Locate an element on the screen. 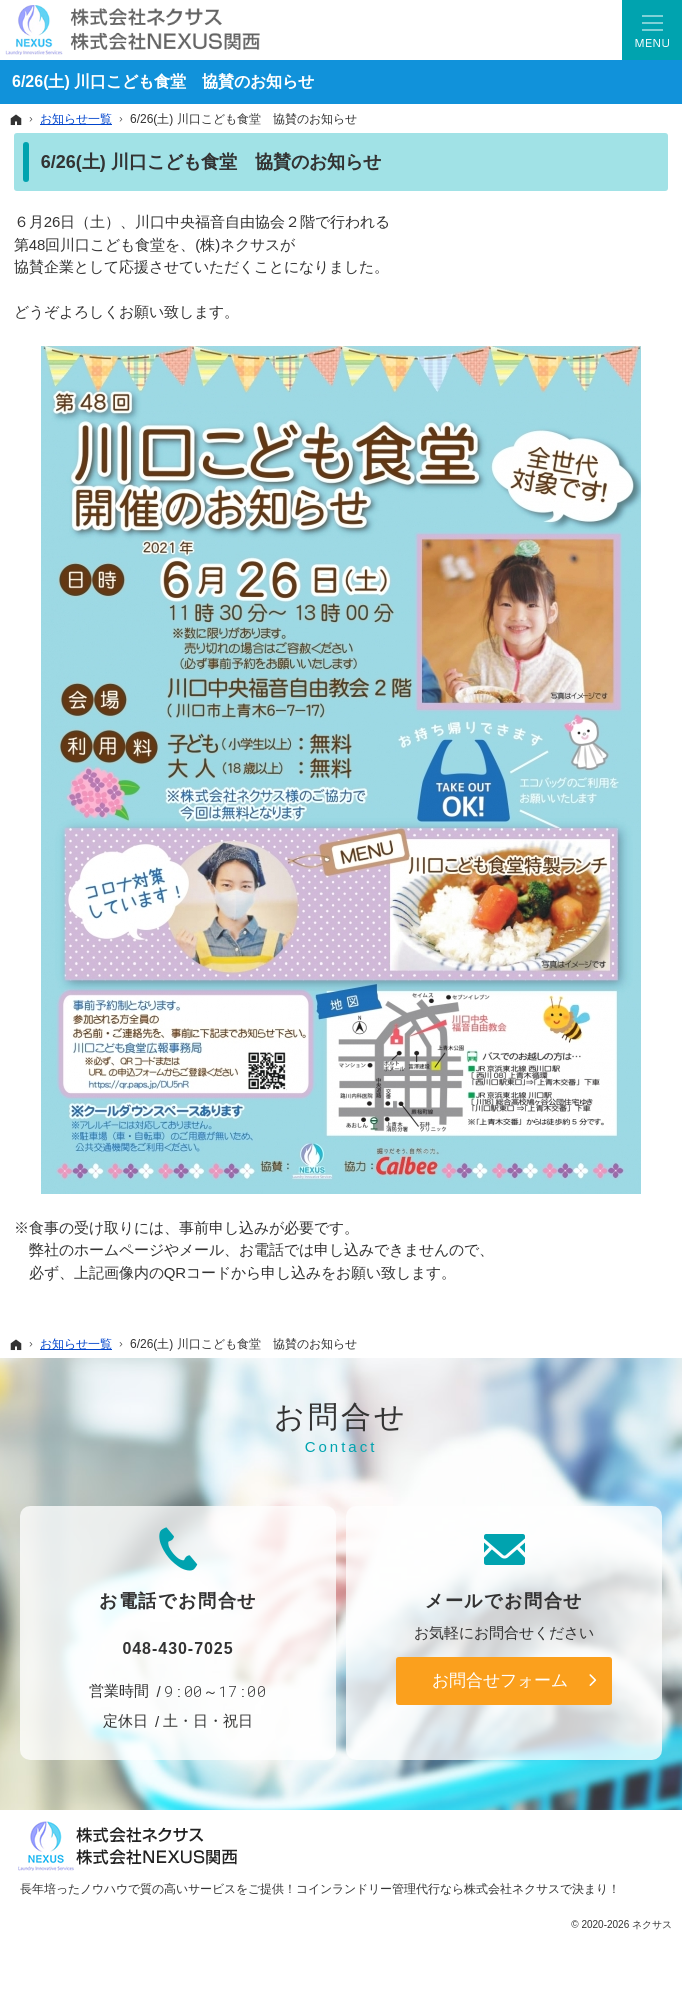  Menu is located at coordinates (652, 30).